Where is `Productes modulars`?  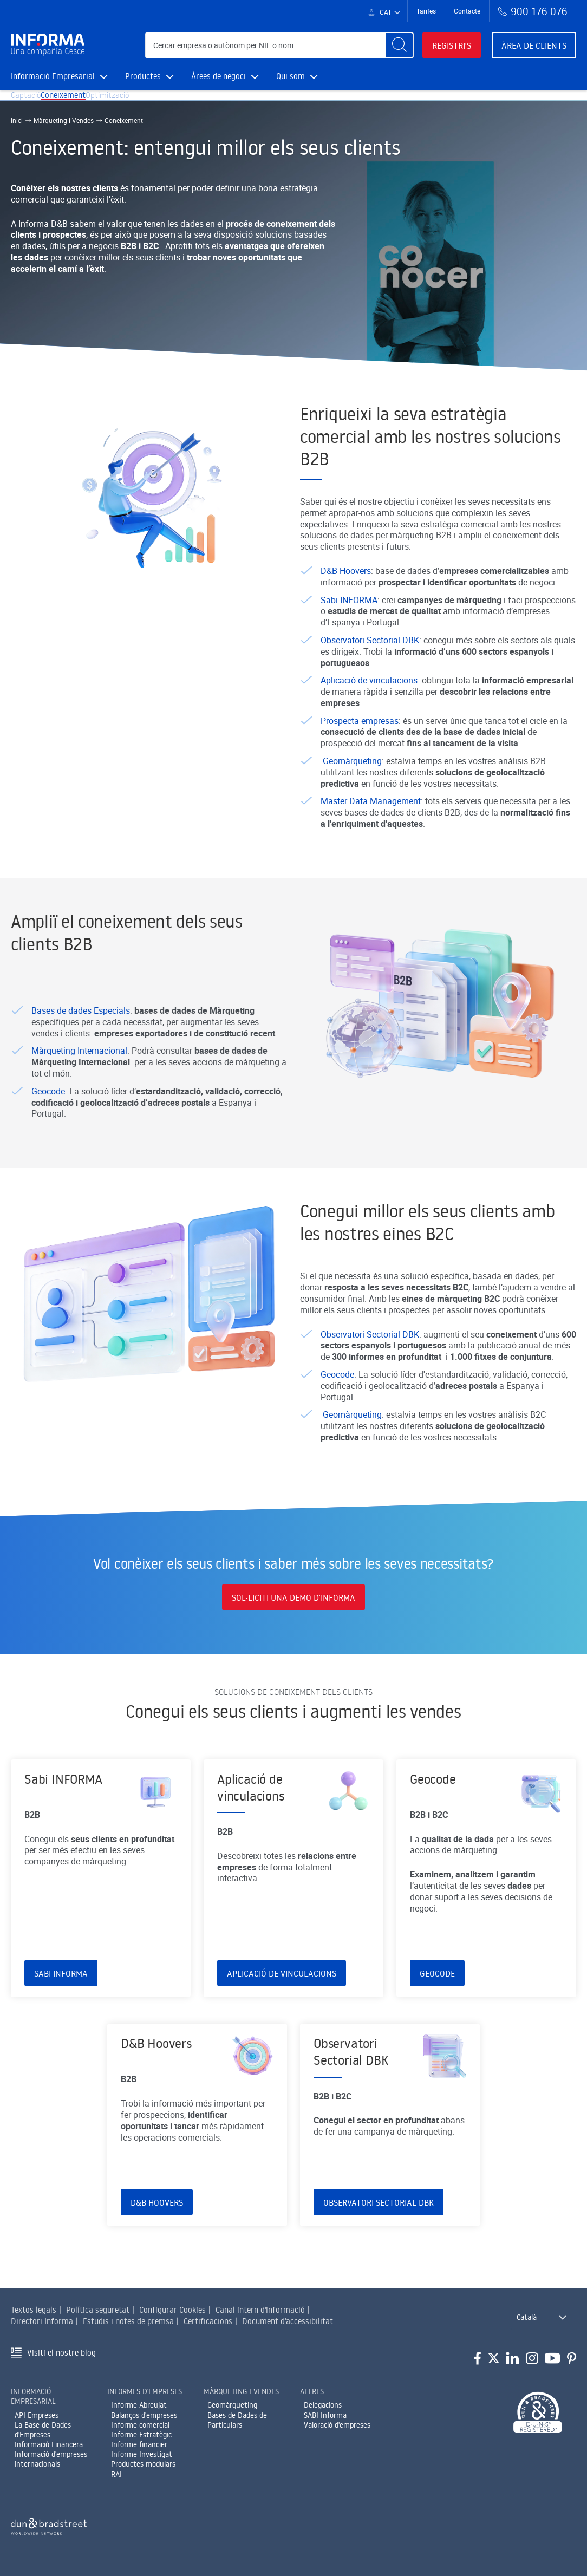 Productes modulars is located at coordinates (143, 2470).